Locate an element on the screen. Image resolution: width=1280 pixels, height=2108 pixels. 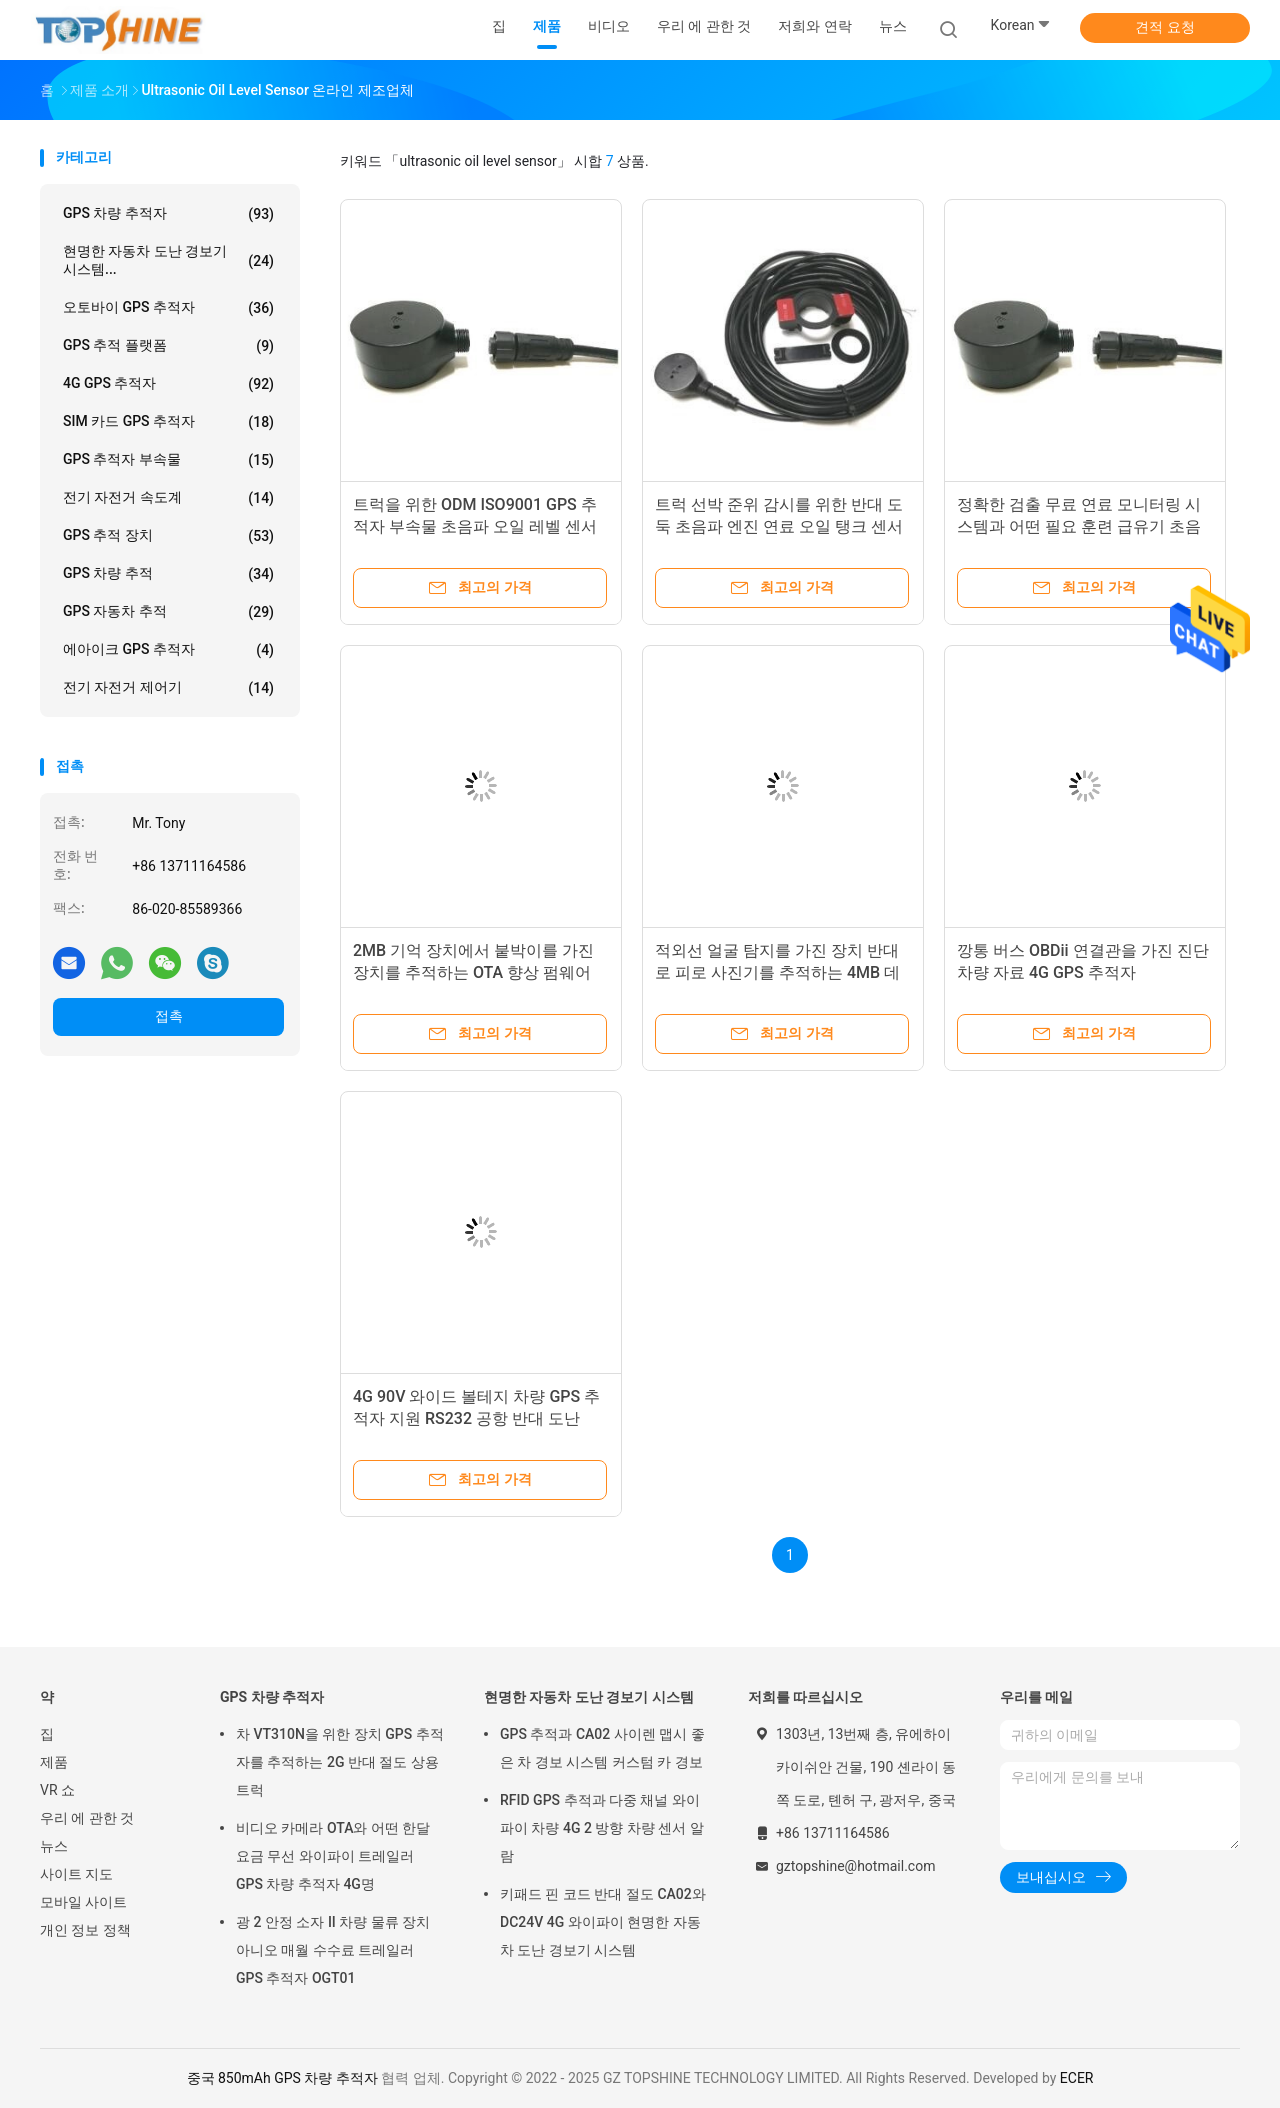
개인 정보 정책 is located at coordinates (85, 1930).